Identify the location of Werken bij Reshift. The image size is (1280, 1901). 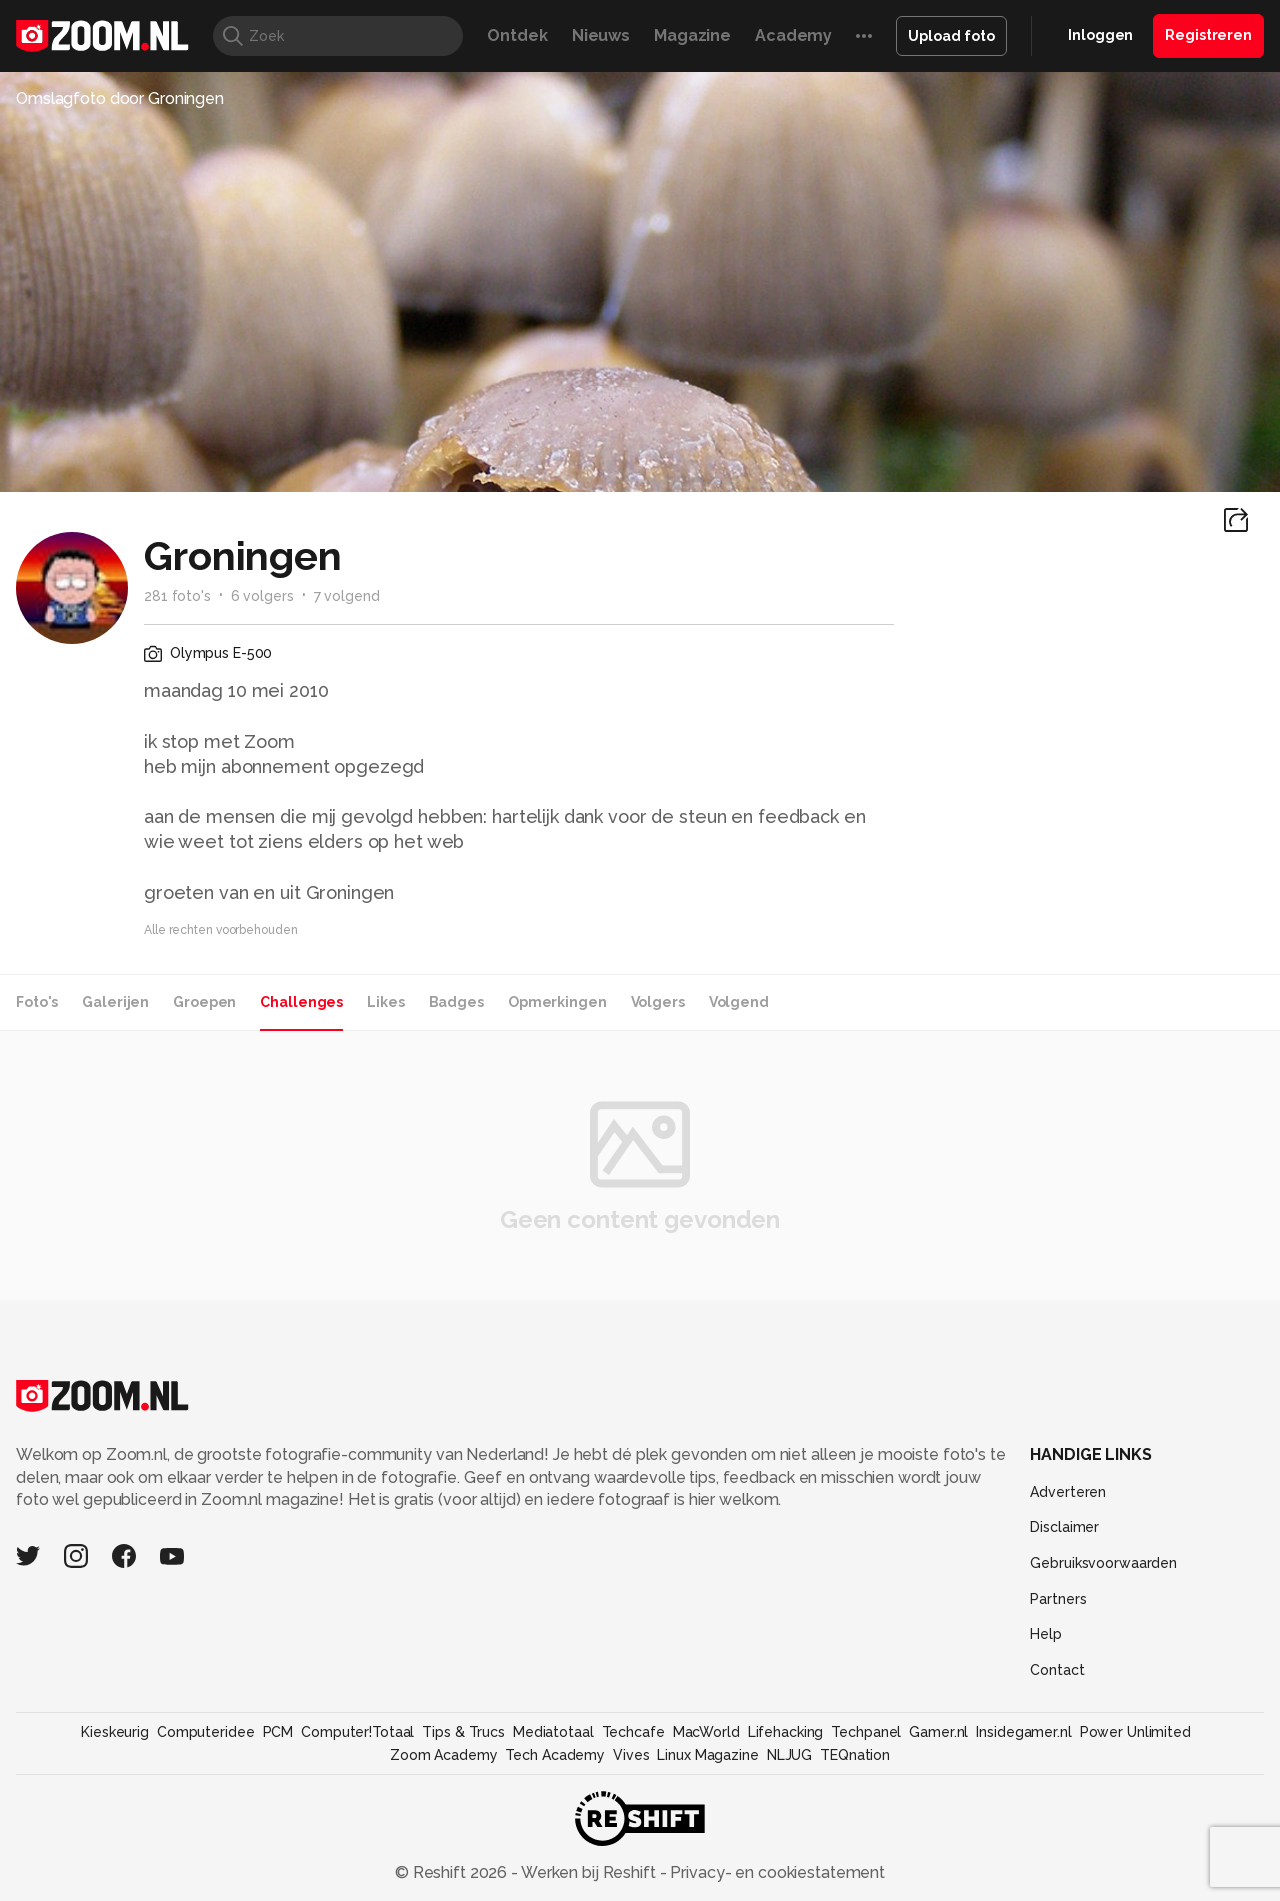
(589, 1872).